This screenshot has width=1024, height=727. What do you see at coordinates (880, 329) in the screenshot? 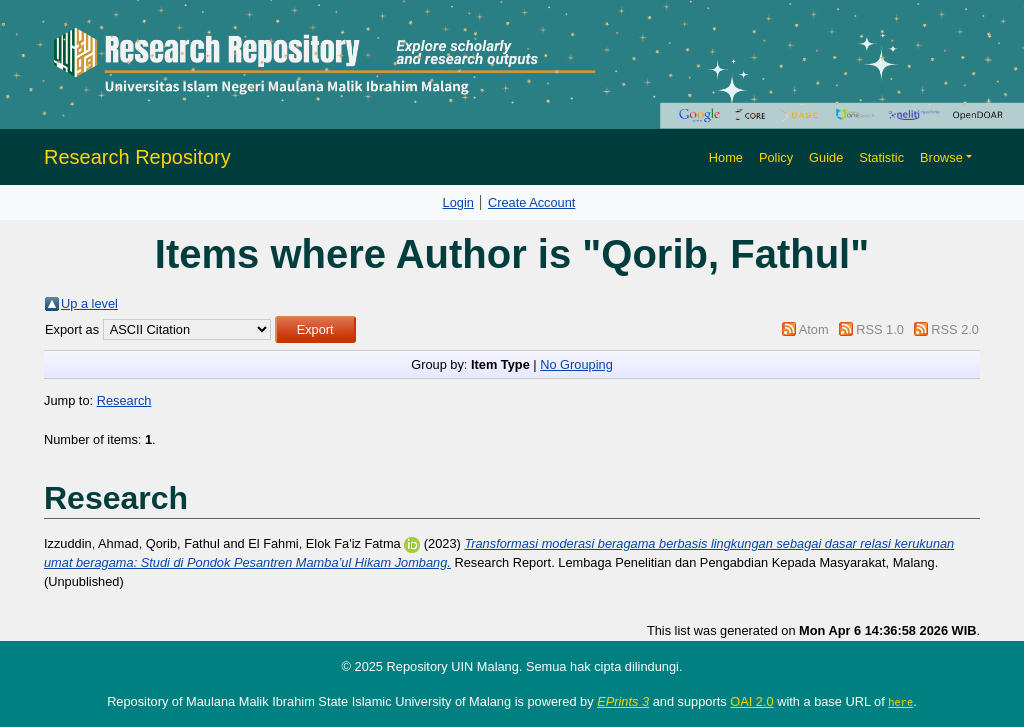
I see `RSS 1.0` at bounding box center [880, 329].